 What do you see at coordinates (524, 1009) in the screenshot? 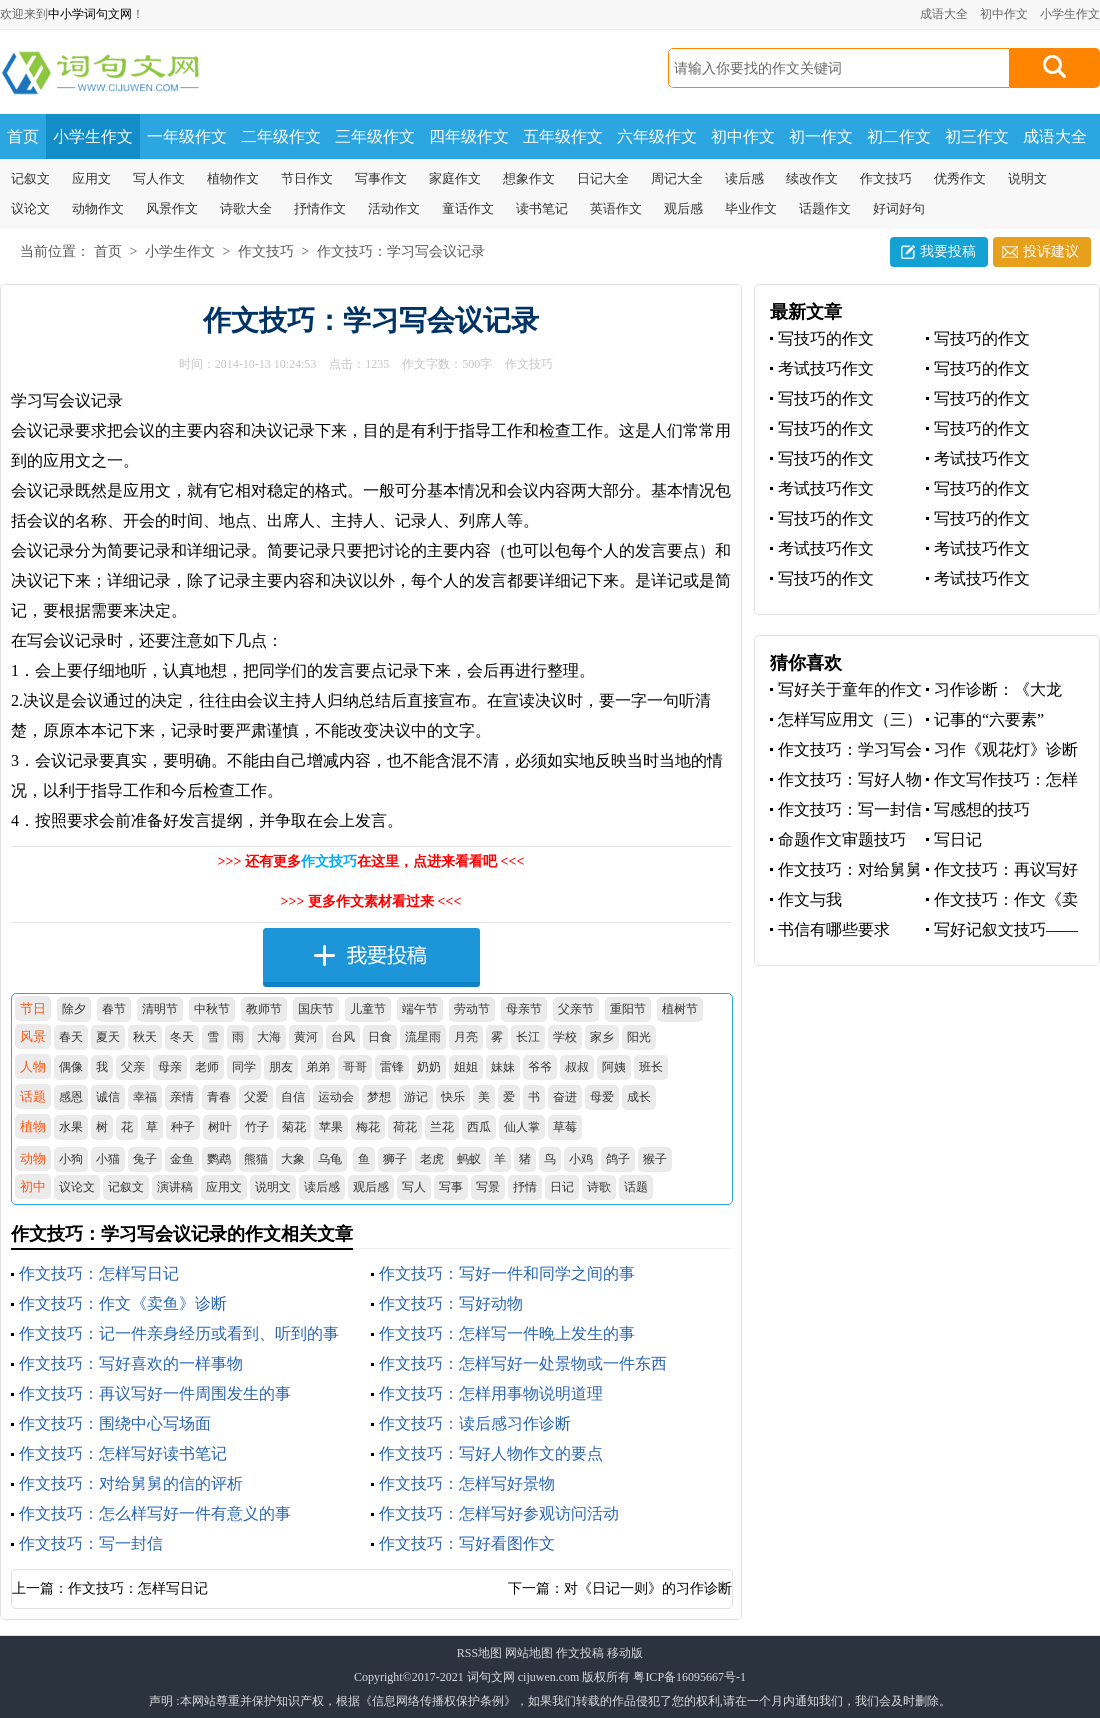
I see `母亲节` at bounding box center [524, 1009].